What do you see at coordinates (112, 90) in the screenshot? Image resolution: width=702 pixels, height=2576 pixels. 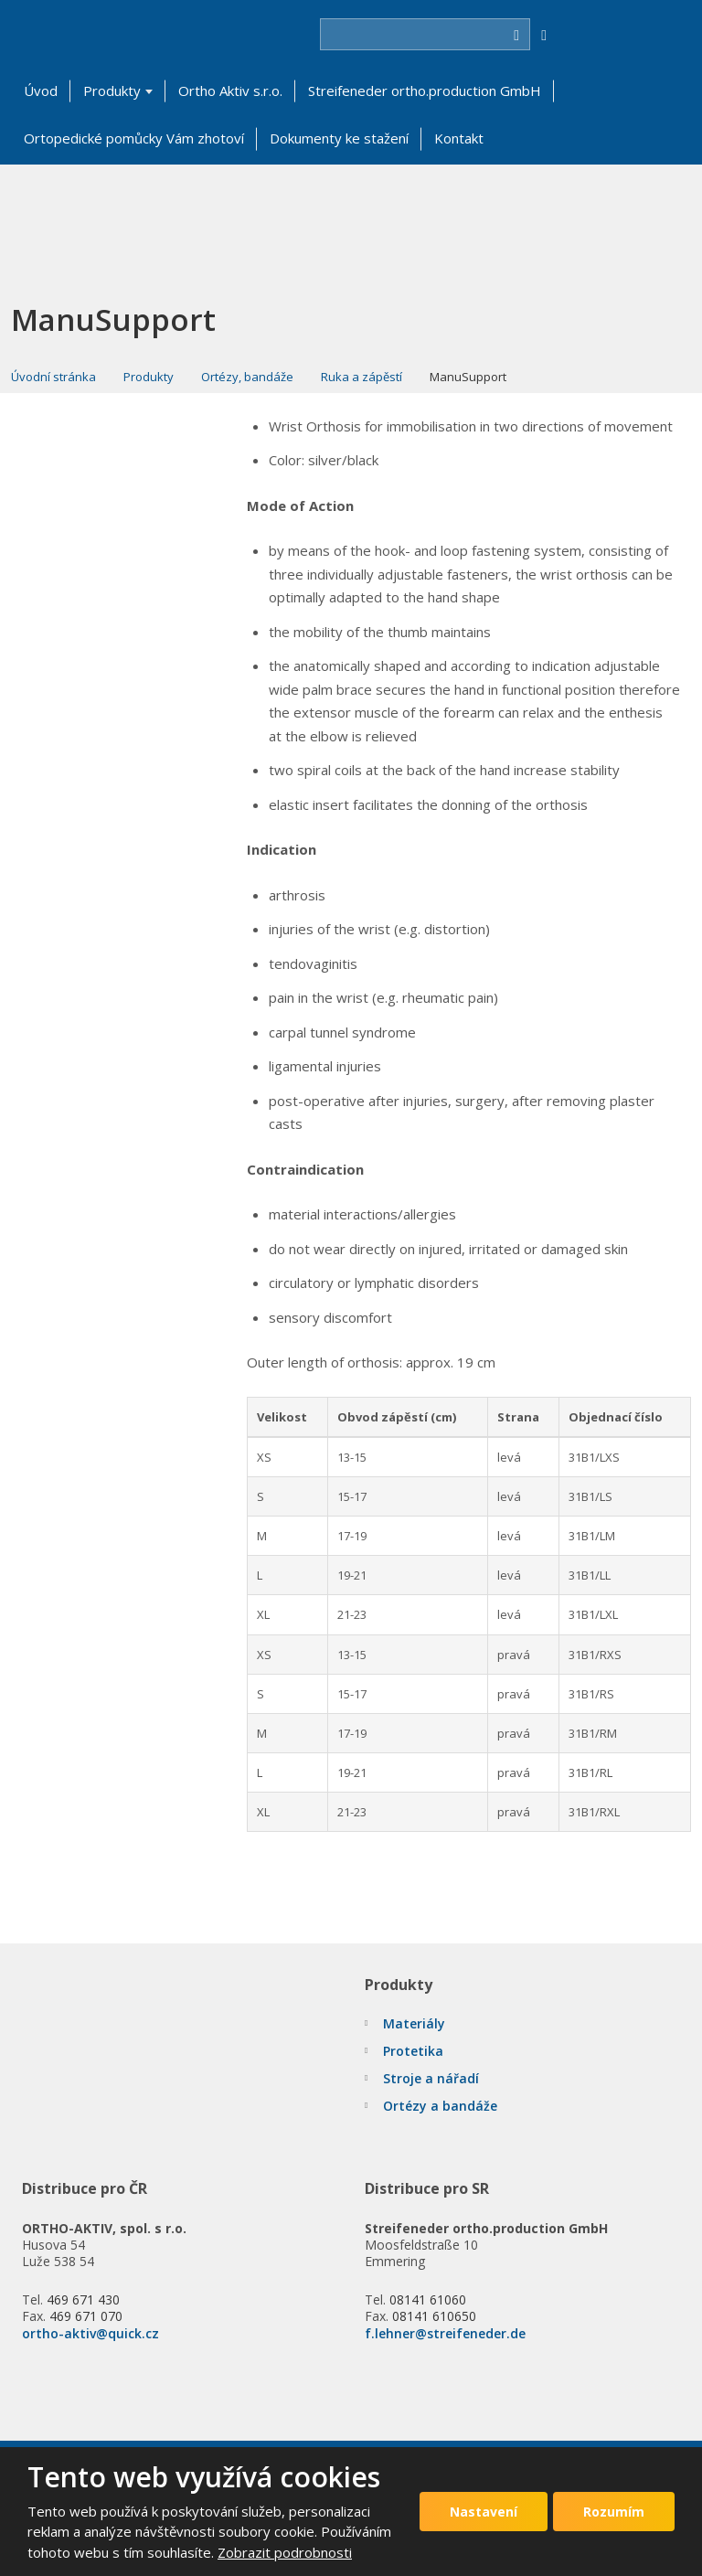 I see `Produkty` at bounding box center [112, 90].